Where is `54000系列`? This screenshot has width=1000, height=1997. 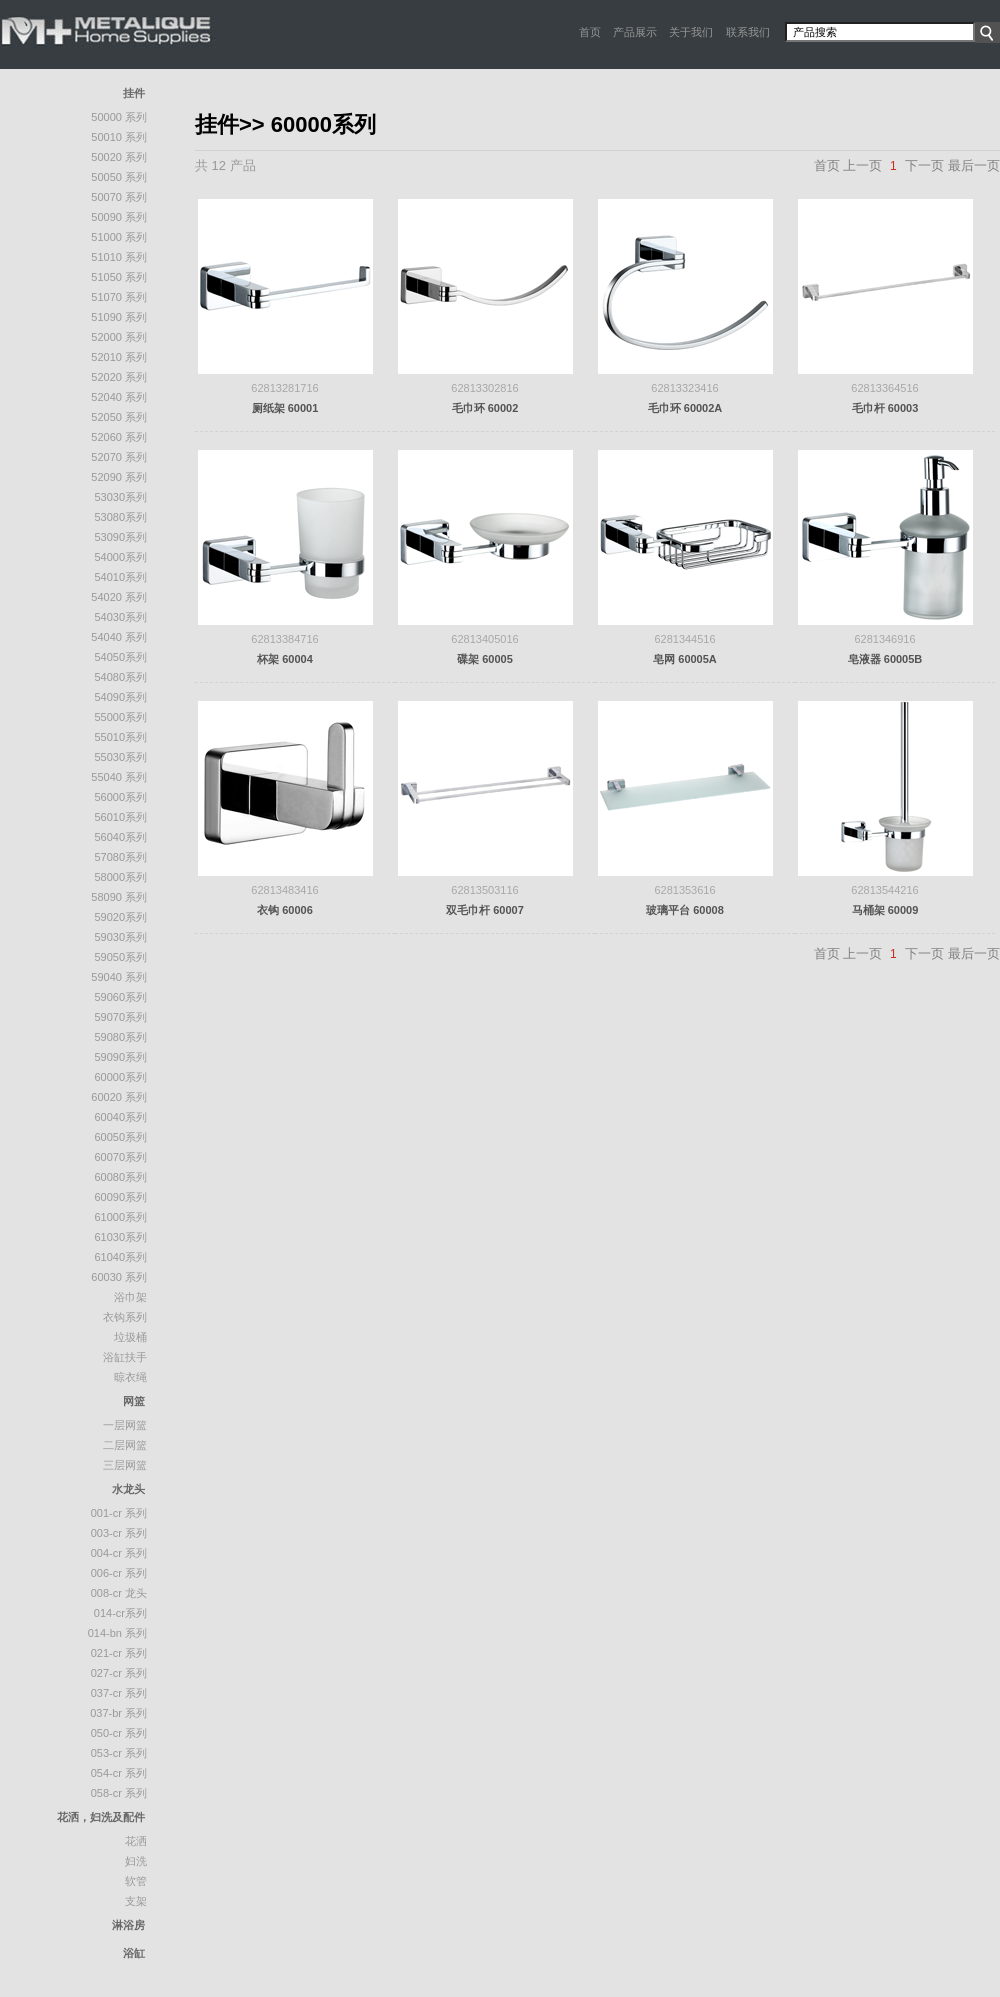
54000系列 is located at coordinates (120, 557).